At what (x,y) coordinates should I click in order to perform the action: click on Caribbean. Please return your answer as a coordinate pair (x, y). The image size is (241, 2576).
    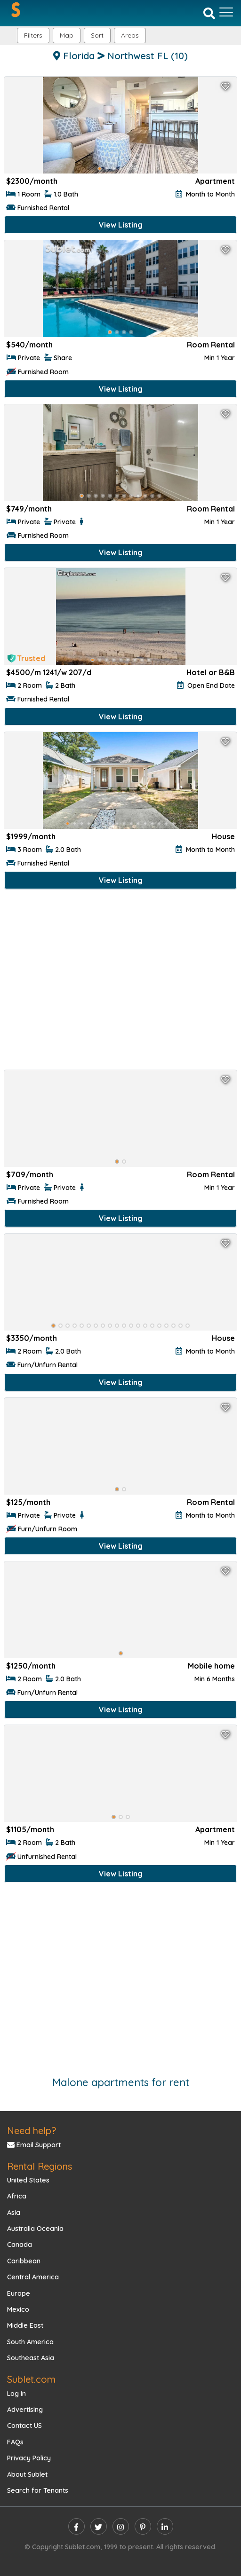
    Looking at the image, I should click on (23, 2261).